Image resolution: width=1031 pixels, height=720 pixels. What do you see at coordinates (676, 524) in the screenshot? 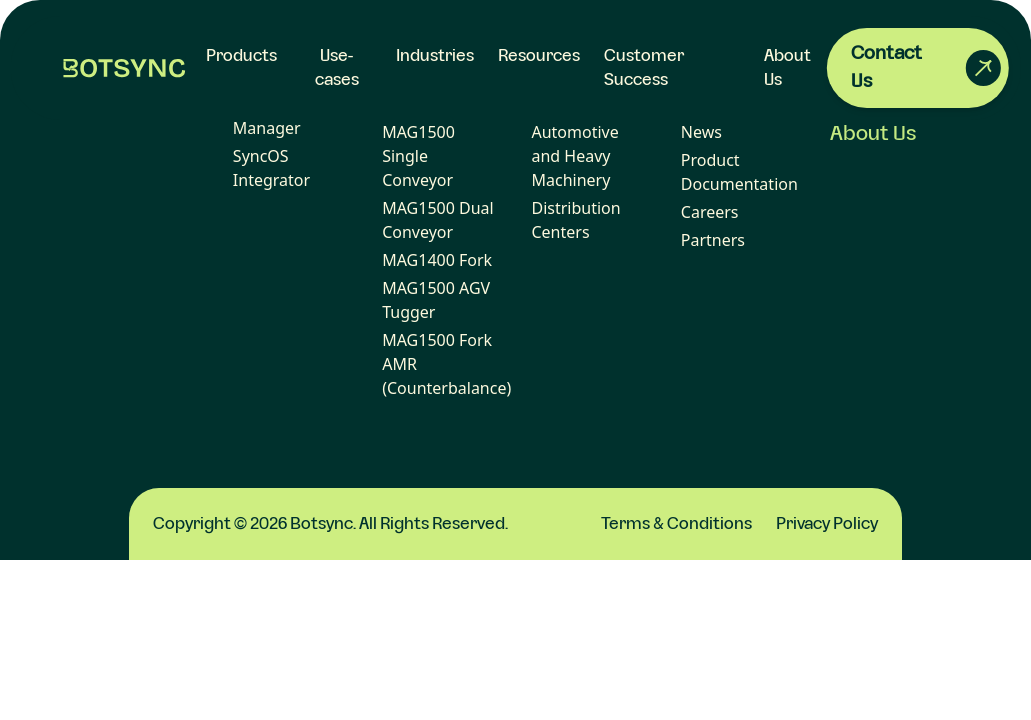
I see `Terms & Conditions` at bounding box center [676, 524].